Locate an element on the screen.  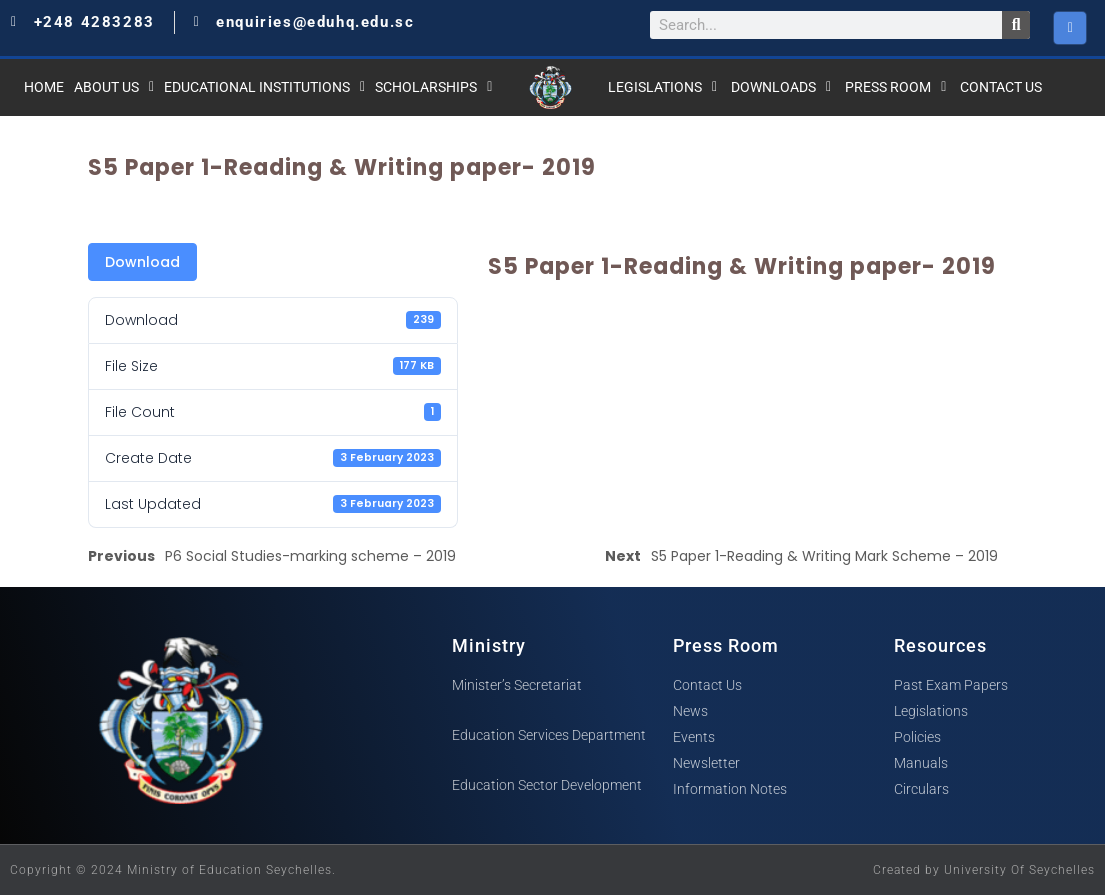
Press Room is located at coordinates (895, 87).